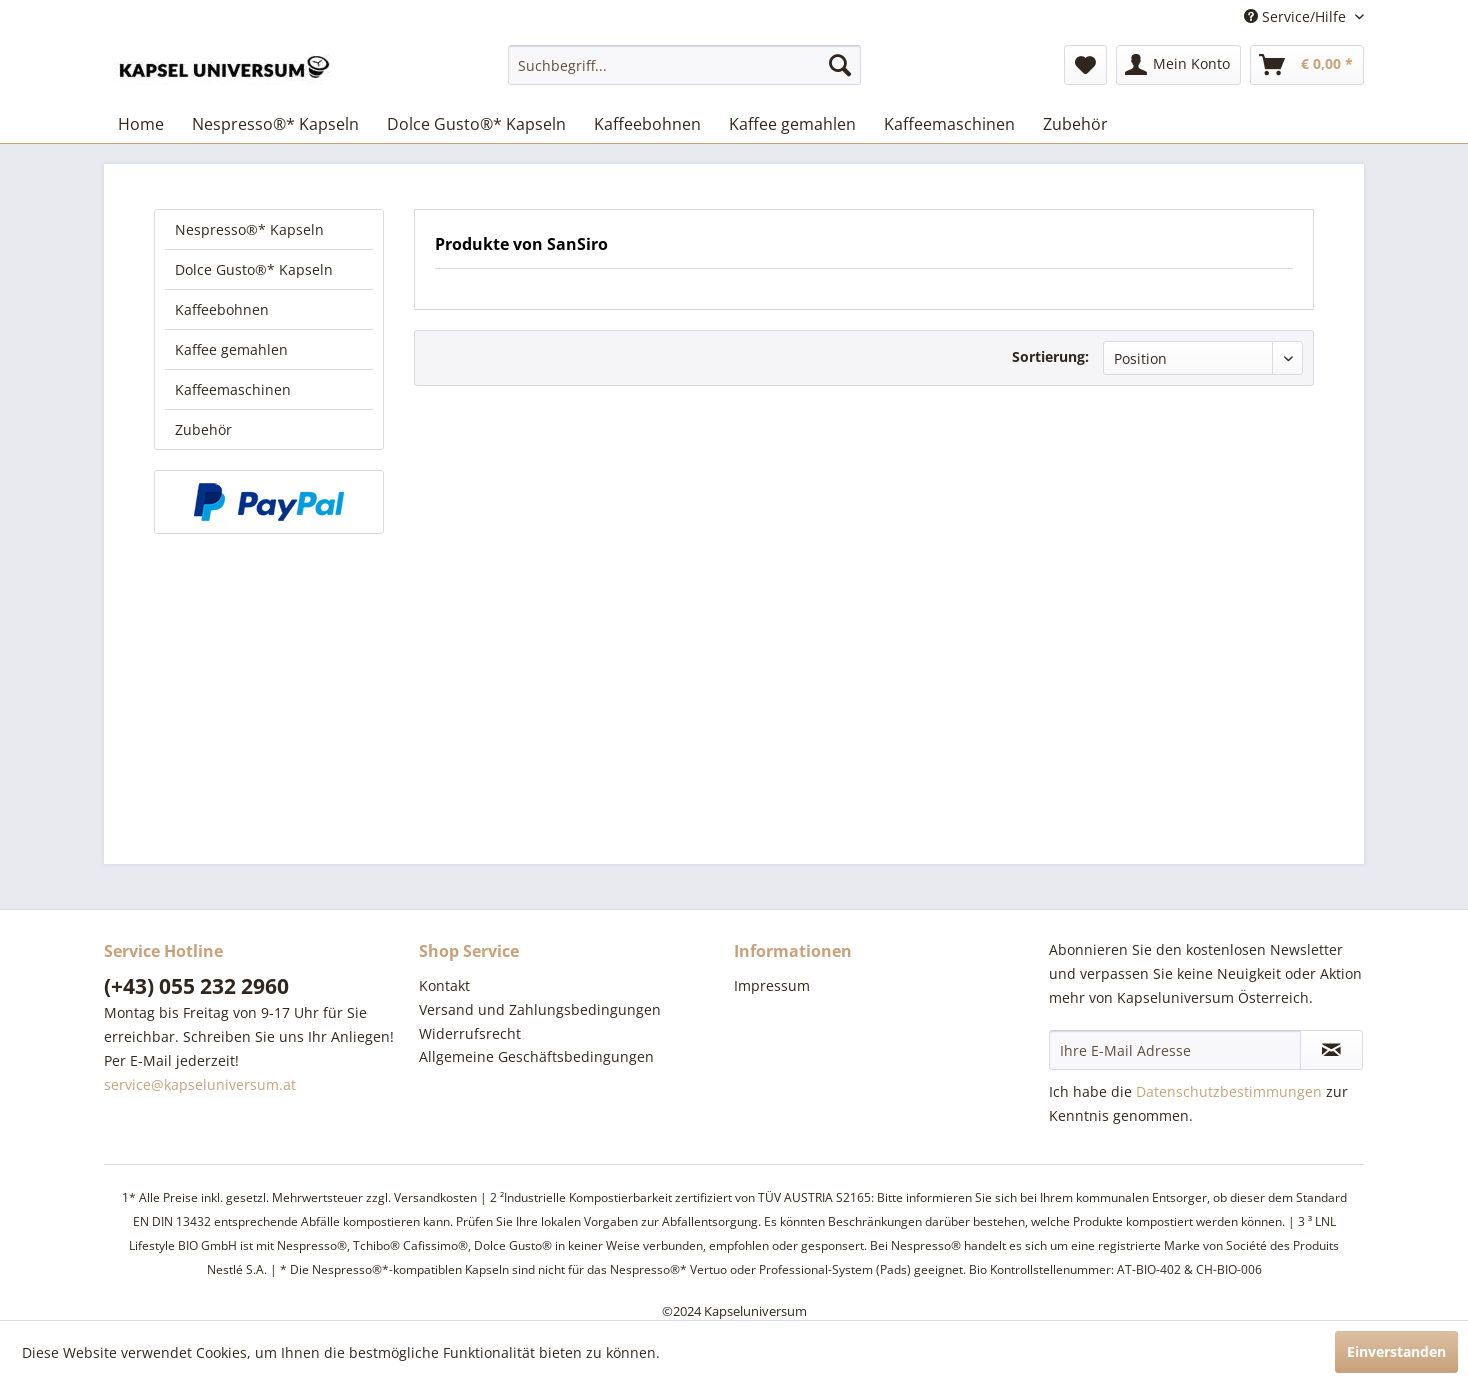  Describe the element at coordinates (792, 124) in the screenshot. I see `[Kaffee gemahlen]` at that location.